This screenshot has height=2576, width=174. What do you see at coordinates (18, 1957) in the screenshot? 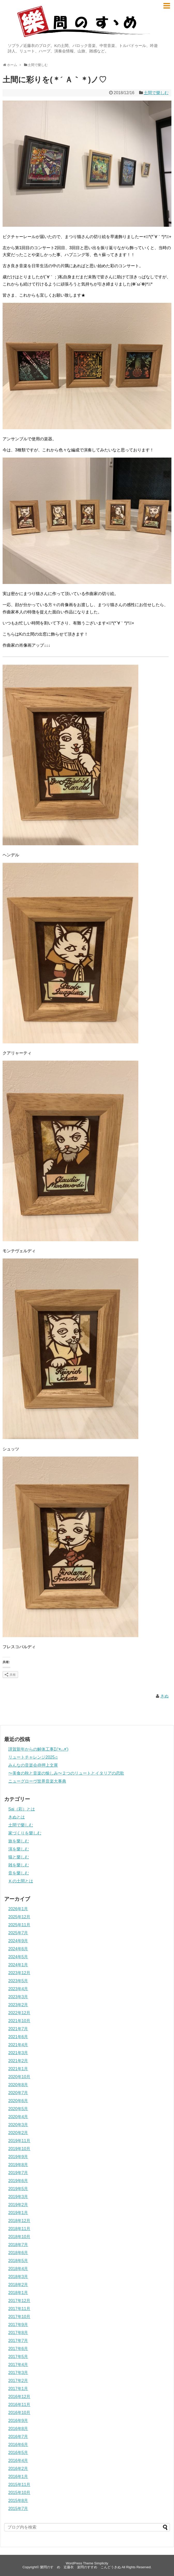
I see `2024年5月` at bounding box center [18, 1957].